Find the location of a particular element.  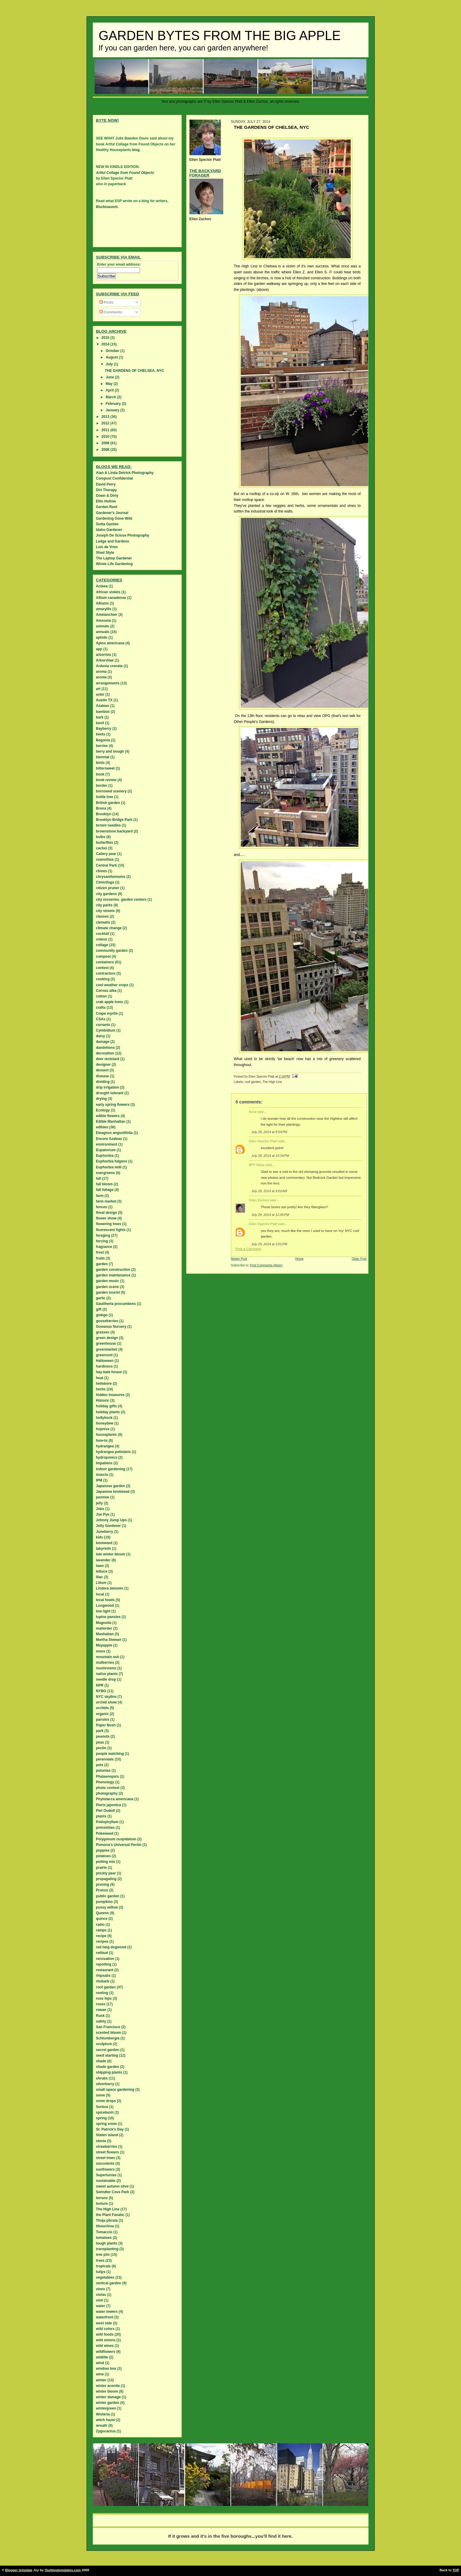

fences is located at coordinates (101, 1207).